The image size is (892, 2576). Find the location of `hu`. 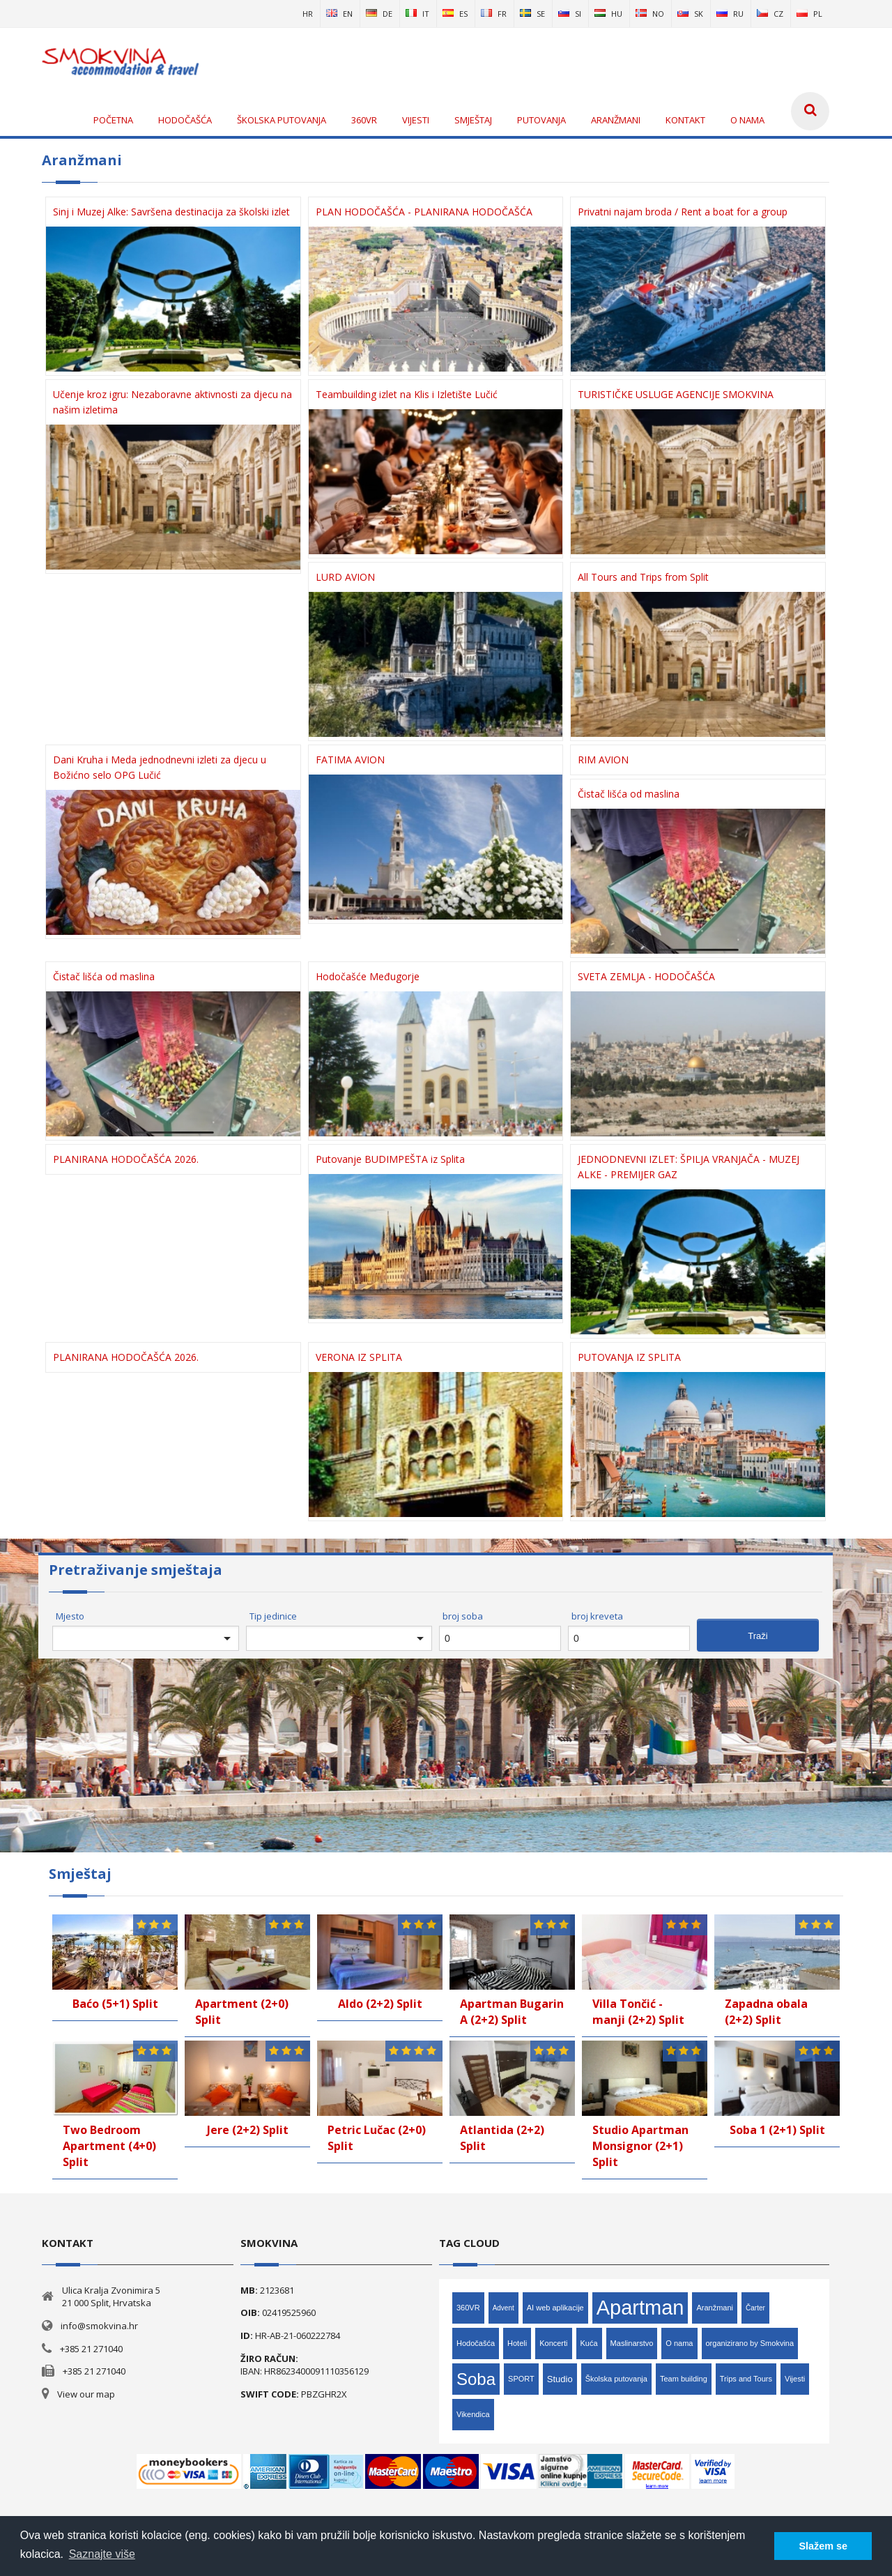

hu is located at coordinates (608, 13).